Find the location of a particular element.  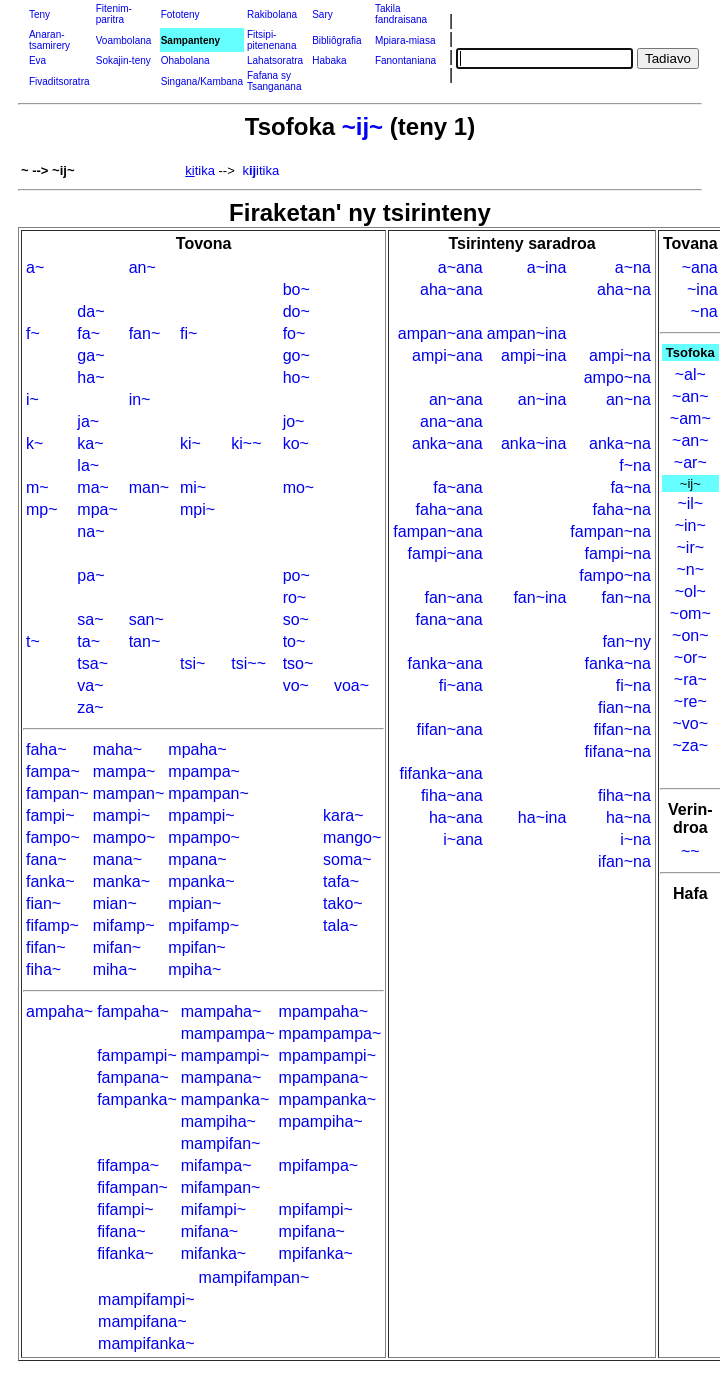

i~ is located at coordinates (32, 399).